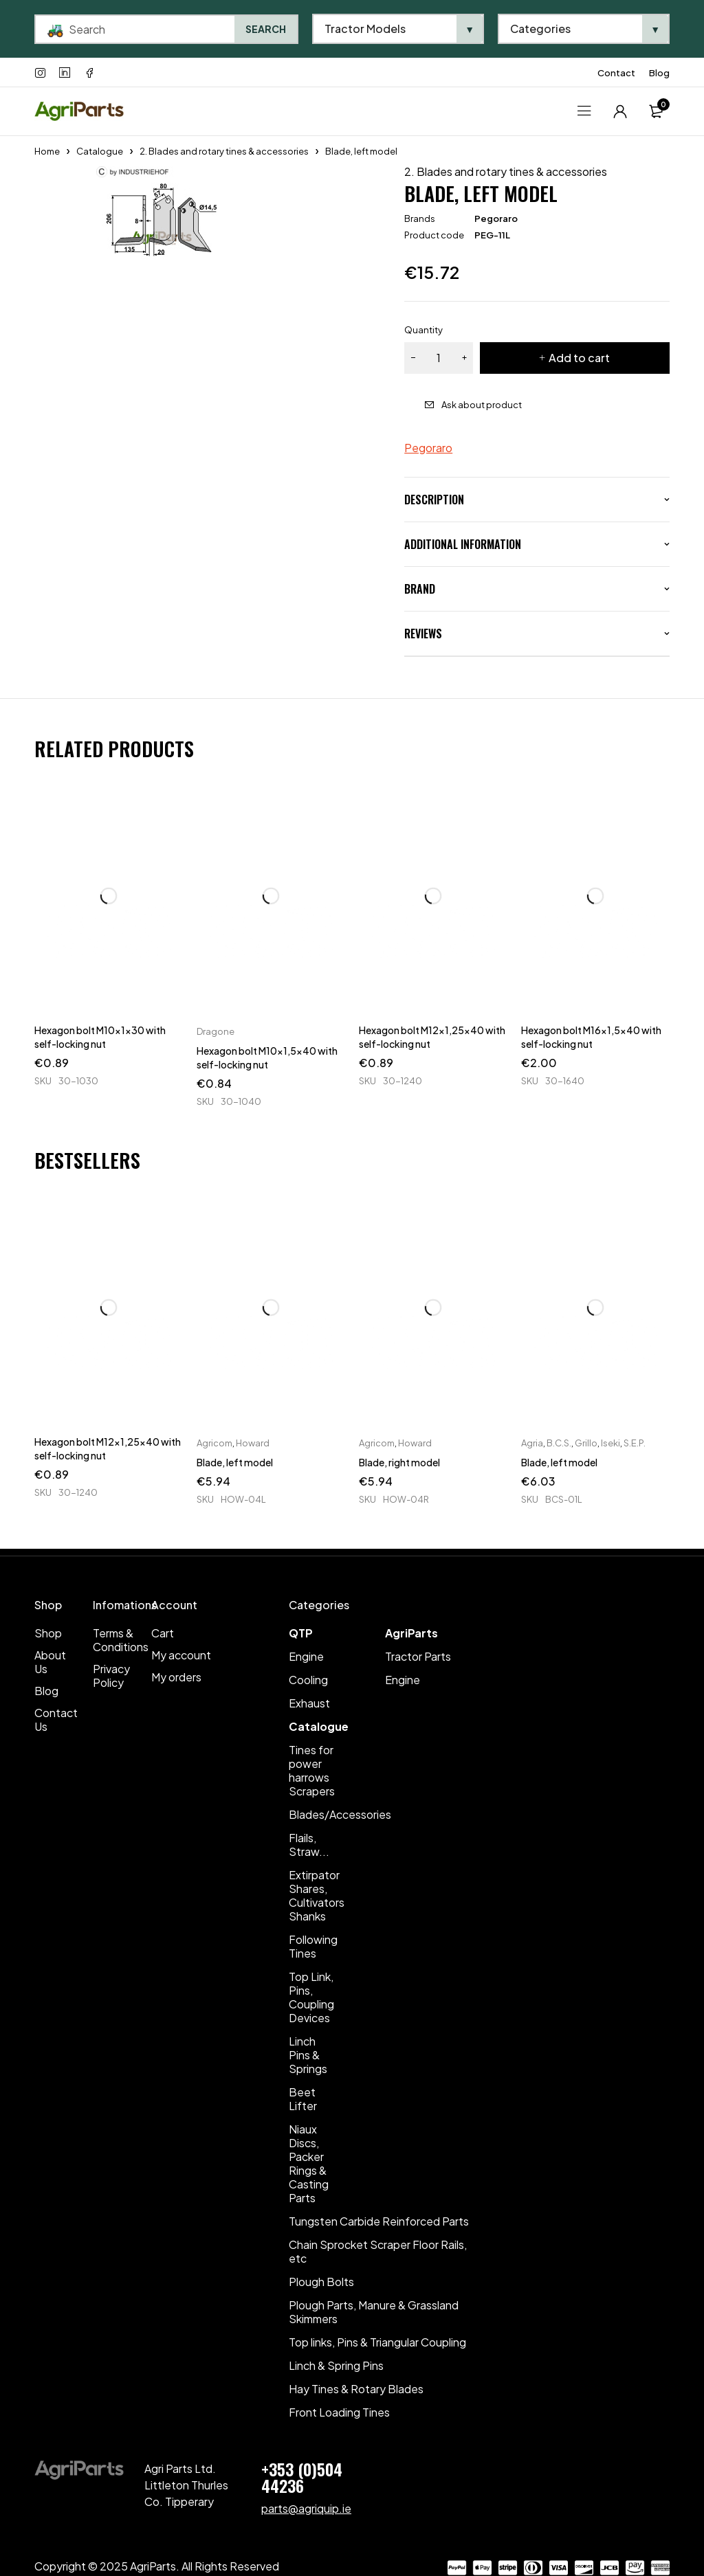 Image resolution: width=704 pixels, height=2576 pixels. What do you see at coordinates (635, 1442) in the screenshot?
I see `S.E.P.` at bounding box center [635, 1442].